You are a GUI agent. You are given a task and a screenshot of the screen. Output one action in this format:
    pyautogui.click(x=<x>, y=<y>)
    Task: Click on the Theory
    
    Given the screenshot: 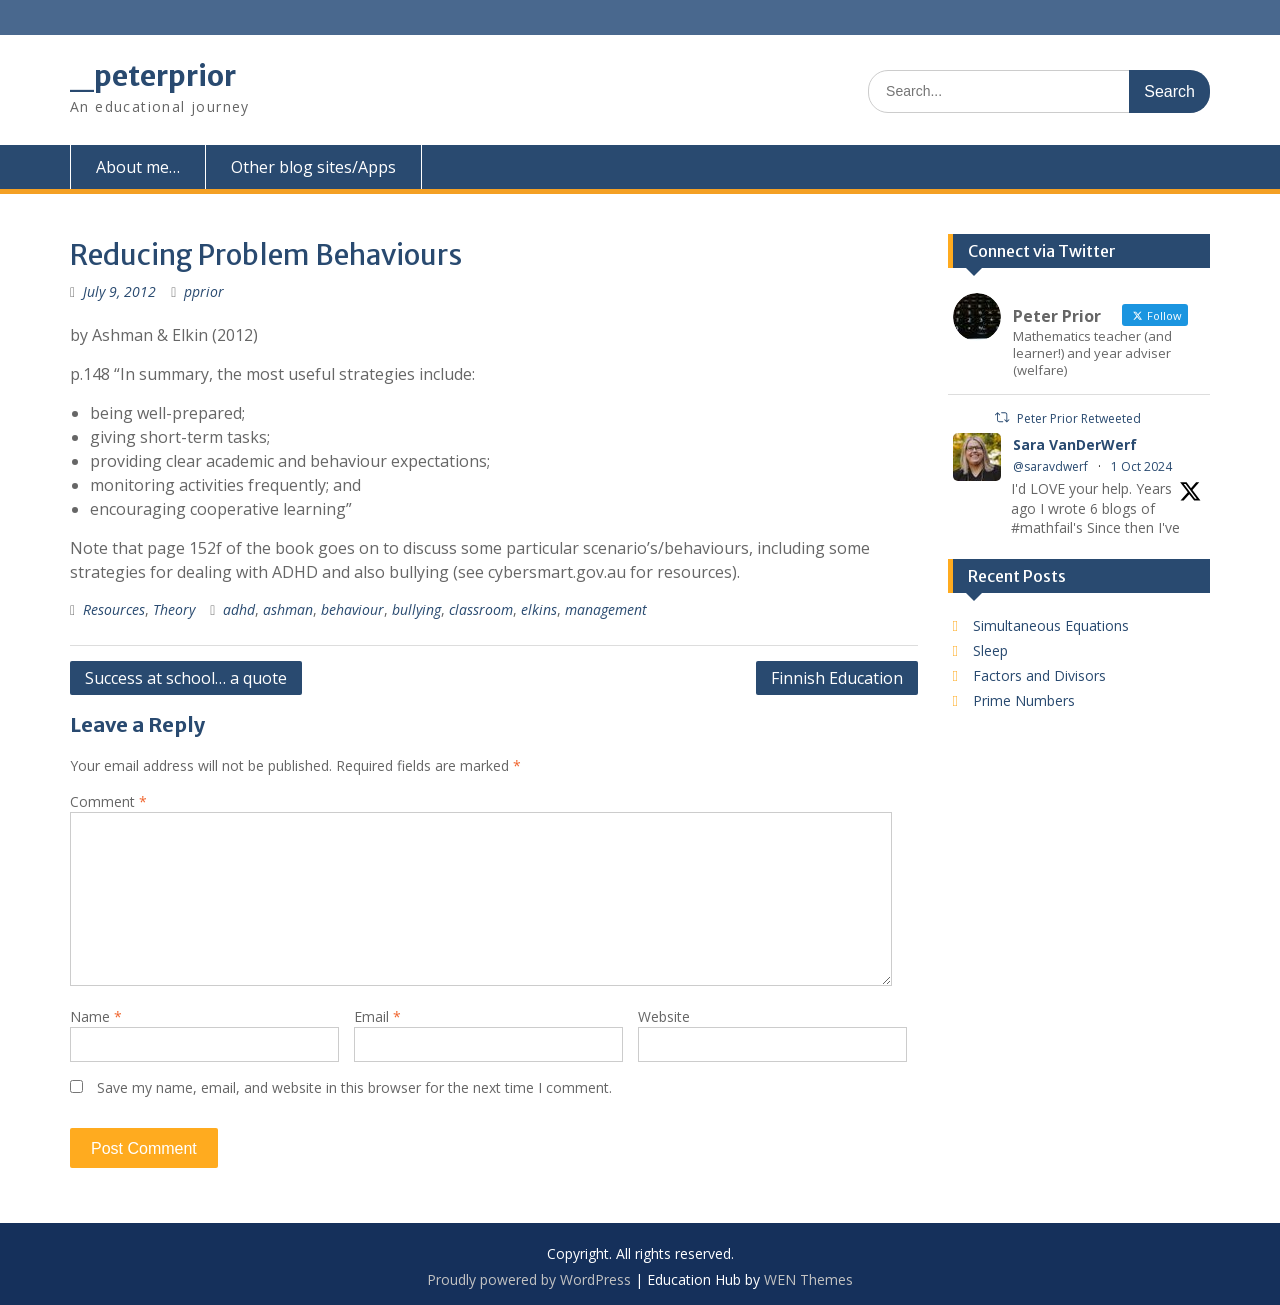 What is the action you would take?
    pyautogui.click(x=174, y=609)
    